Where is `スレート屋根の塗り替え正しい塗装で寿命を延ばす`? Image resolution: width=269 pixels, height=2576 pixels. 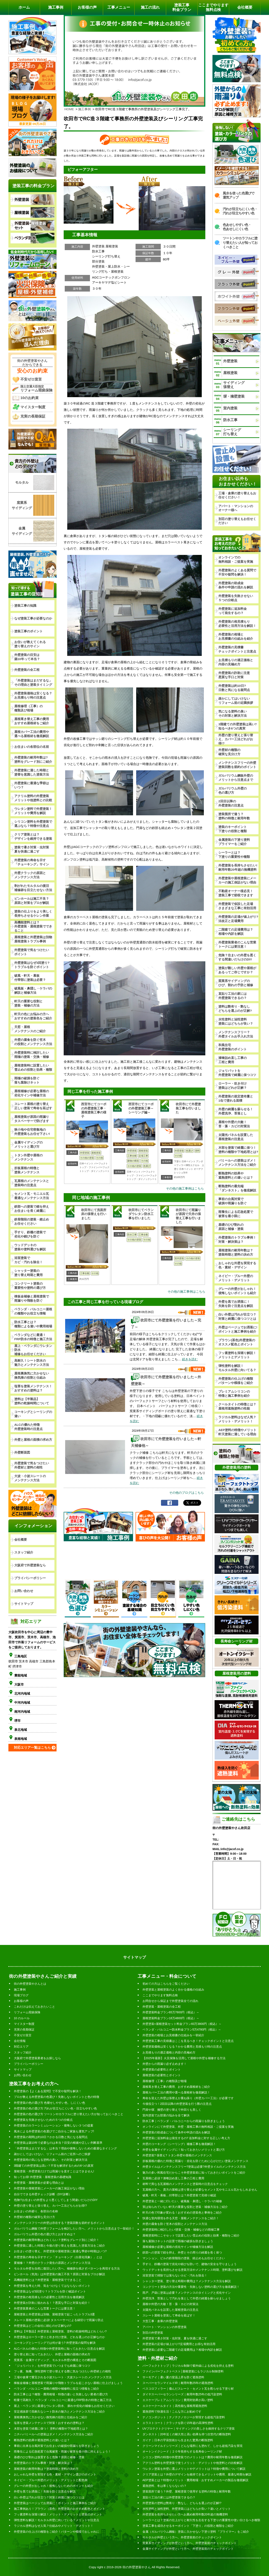
スレート屋根の塗り替え正しい塗装で寿命を延ばす is located at coordinates (33, 1106).